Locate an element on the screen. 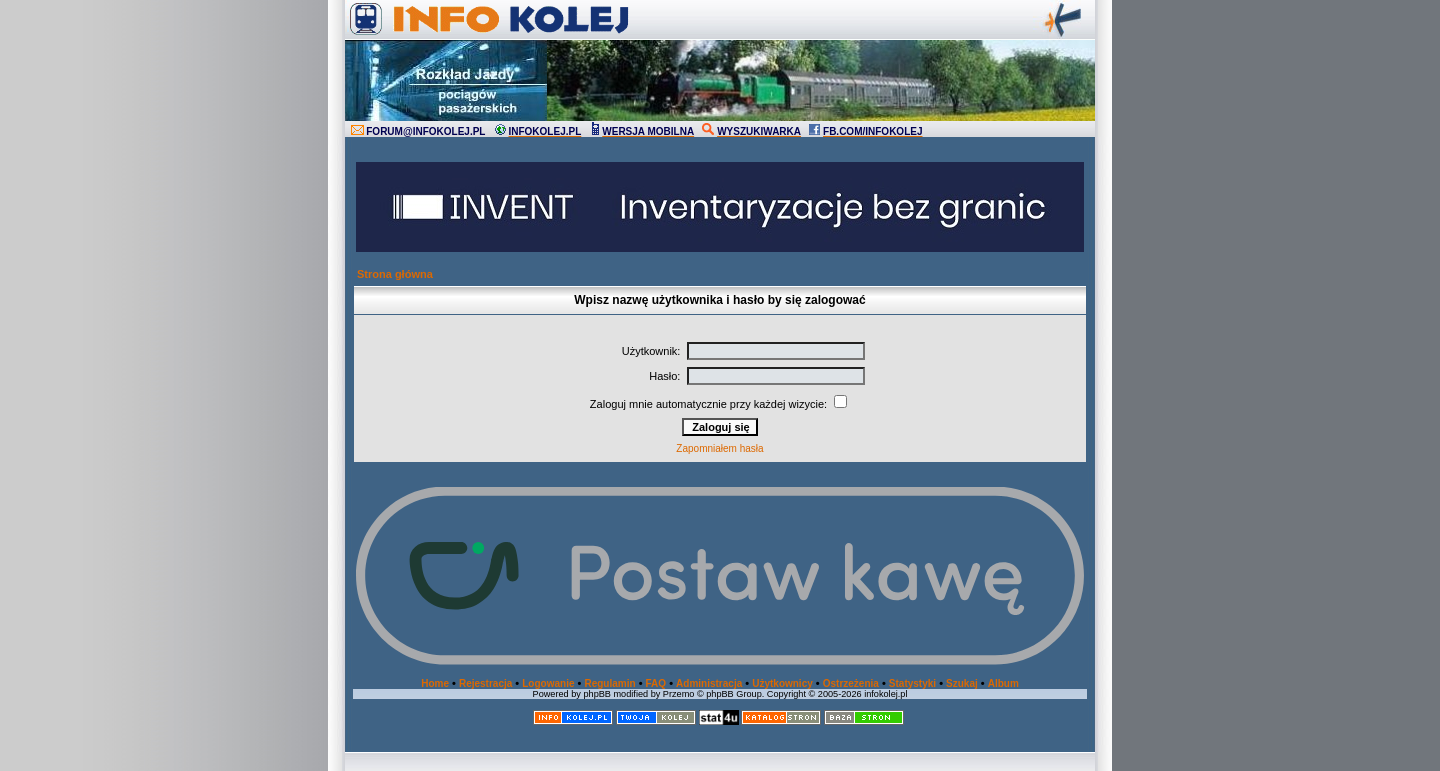  Regulamin is located at coordinates (609, 683).